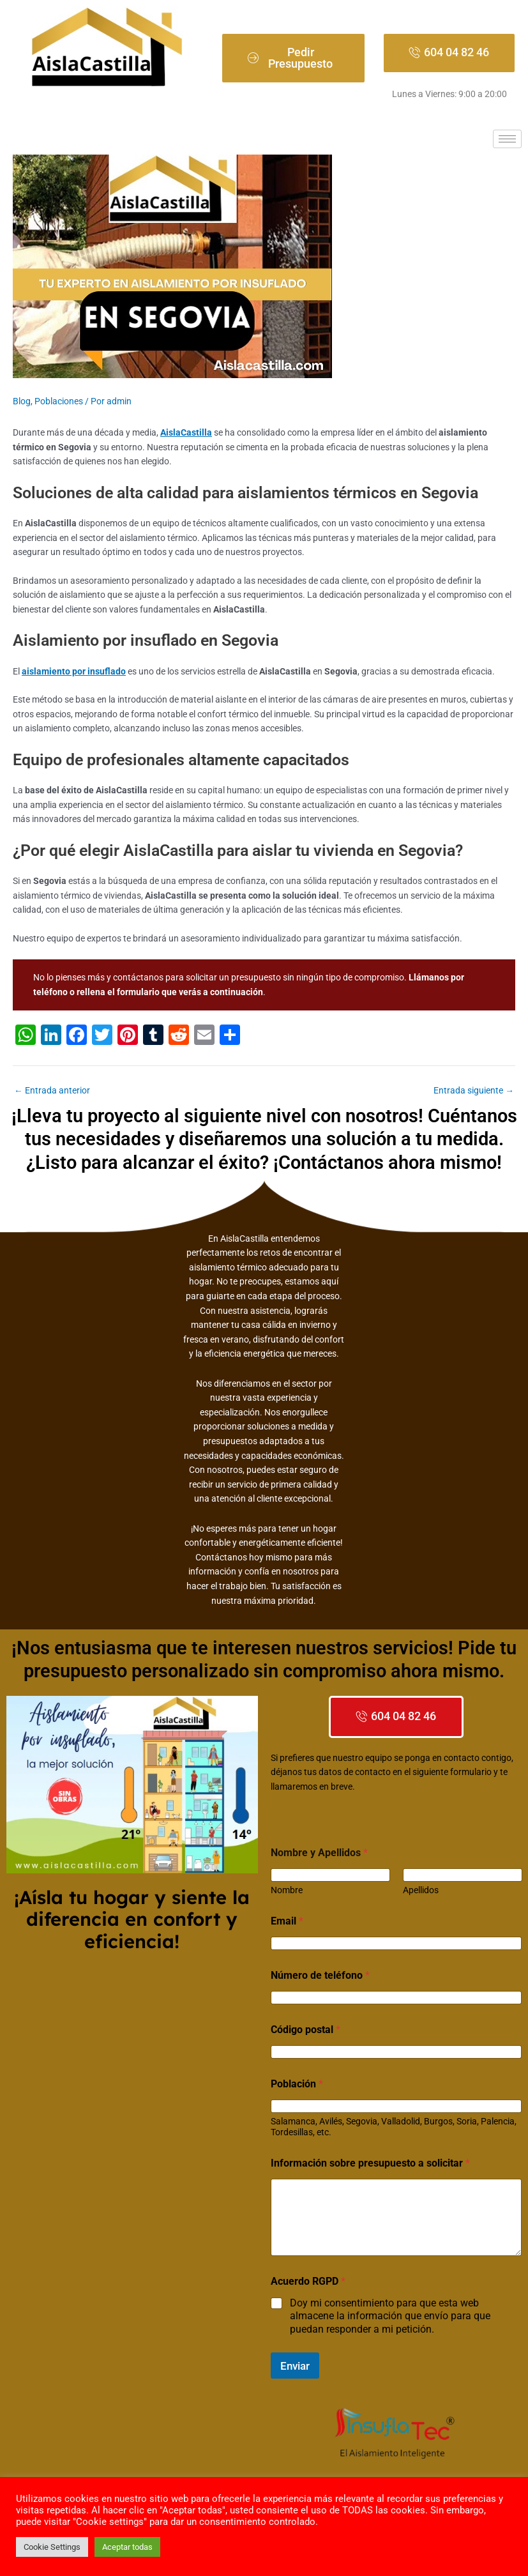  Describe the element at coordinates (58, 401) in the screenshot. I see `Poblaciones` at that location.